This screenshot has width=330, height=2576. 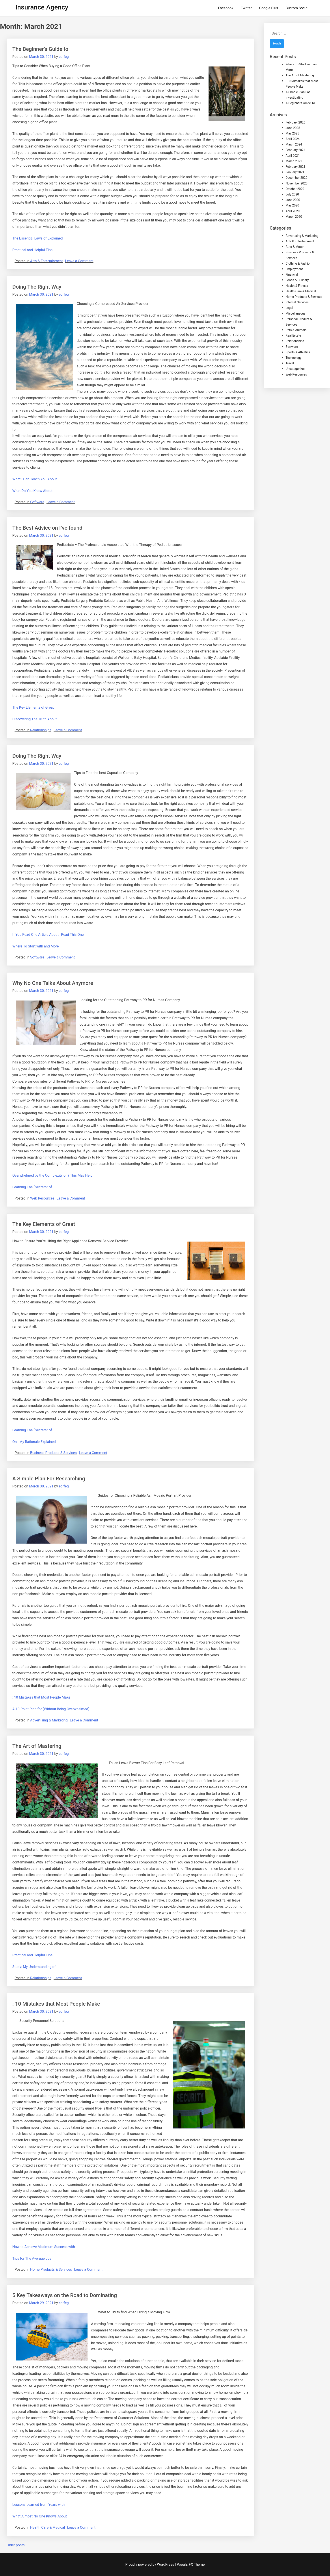 I want to click on PopularFX Theme, so click(x=191, y=2564).